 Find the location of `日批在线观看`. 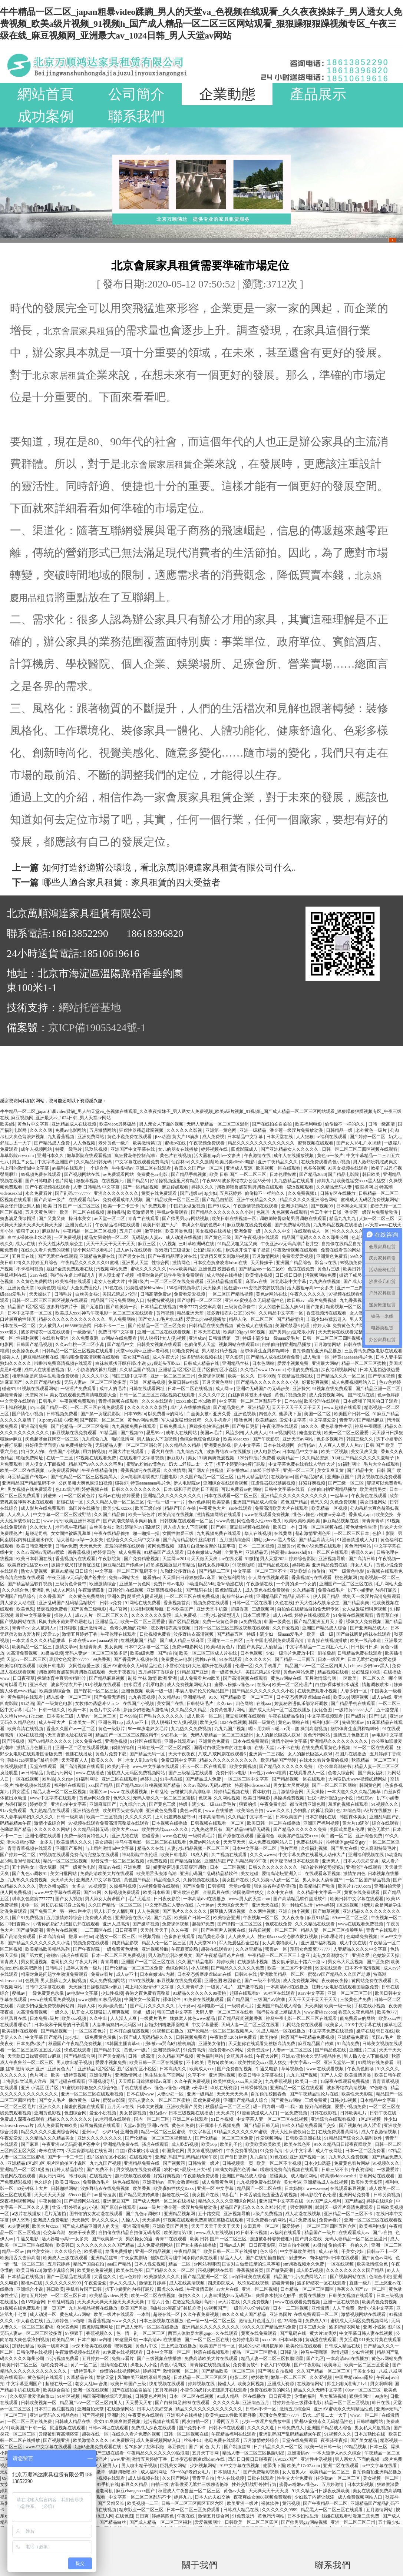

日批在线观看 is located at coordinates (261, 2478).